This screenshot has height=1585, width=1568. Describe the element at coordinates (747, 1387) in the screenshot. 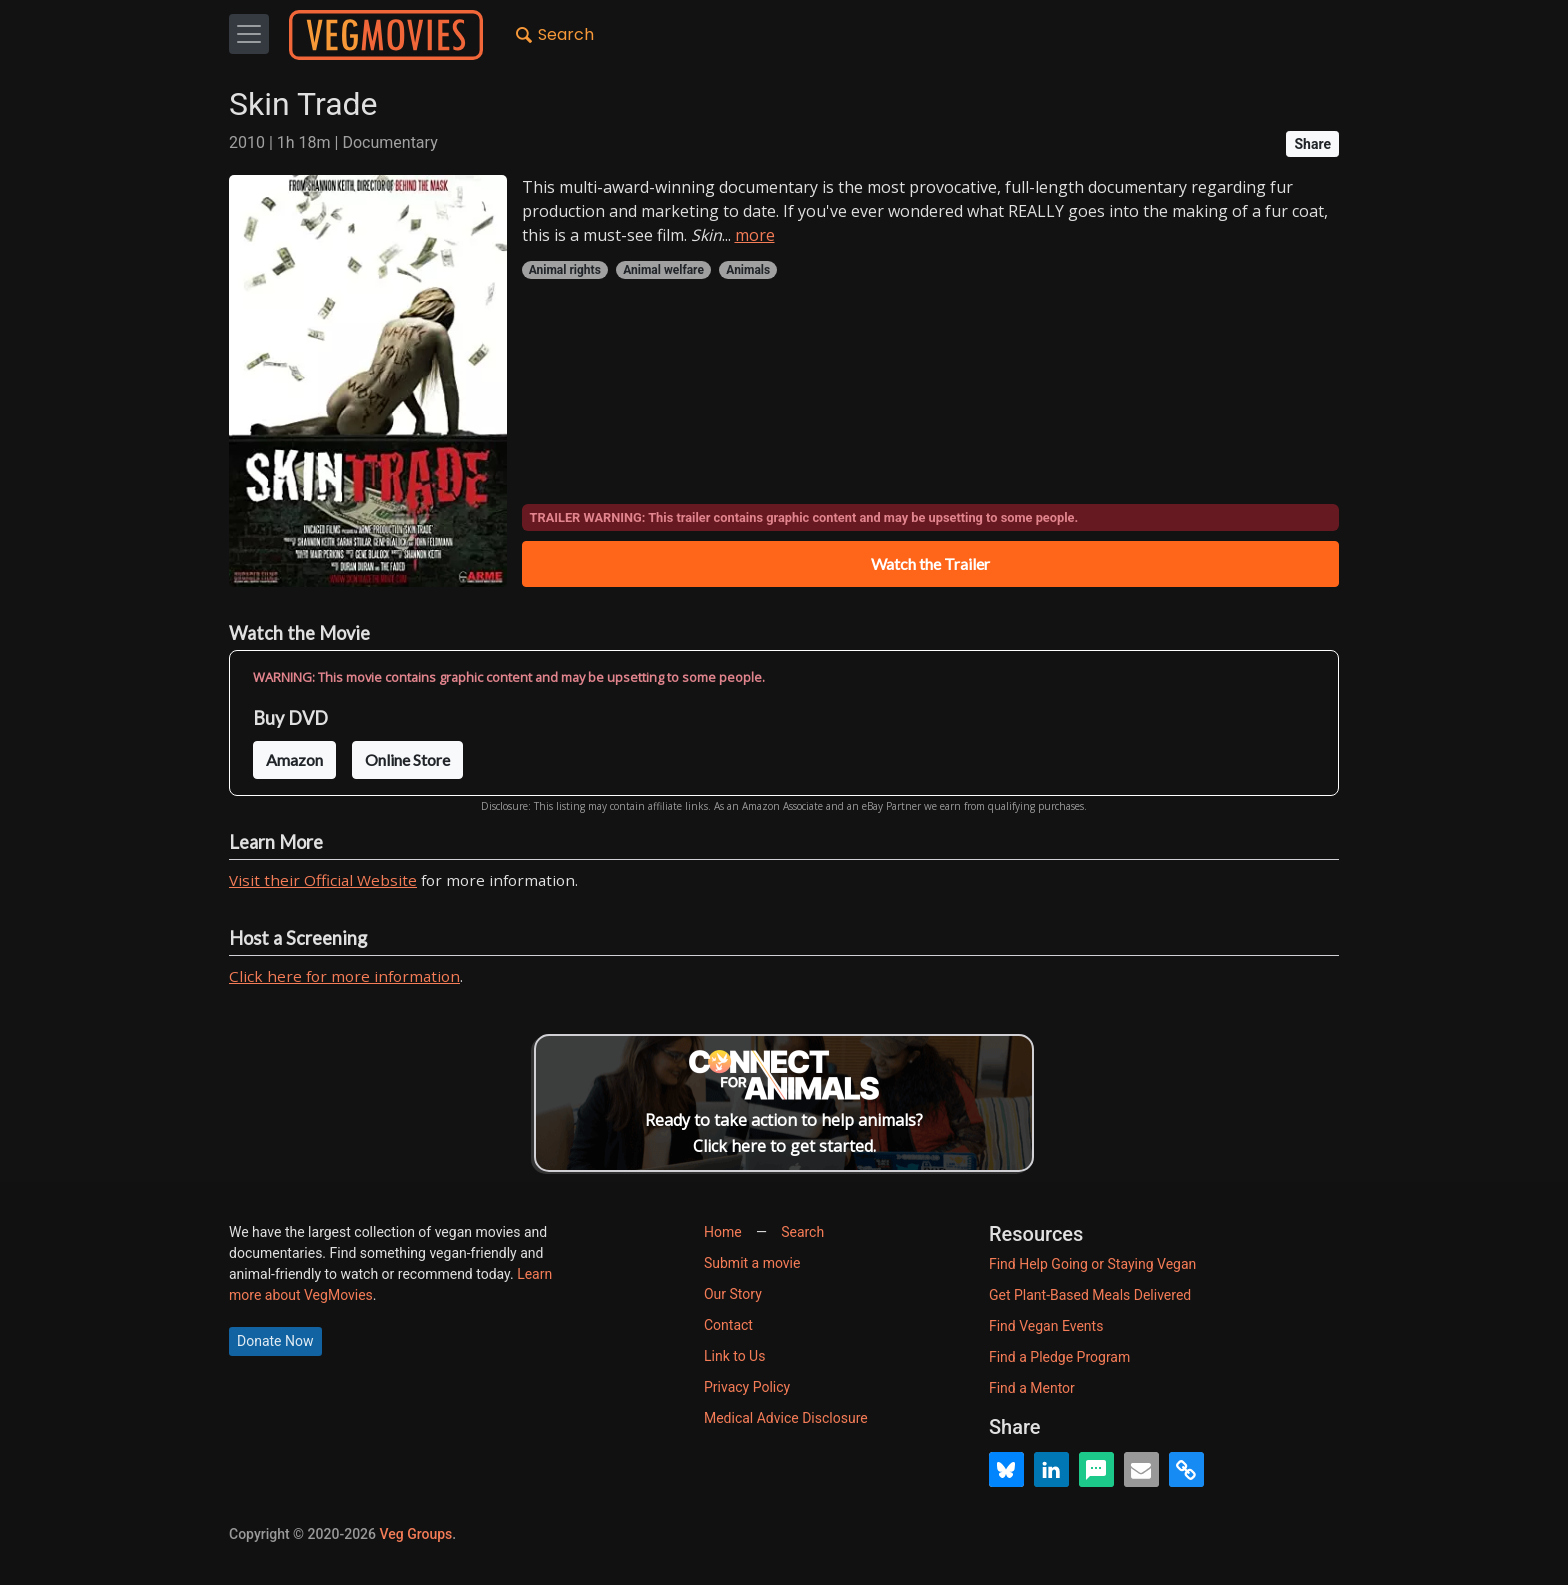

I see `Privacy Policy` at that location.